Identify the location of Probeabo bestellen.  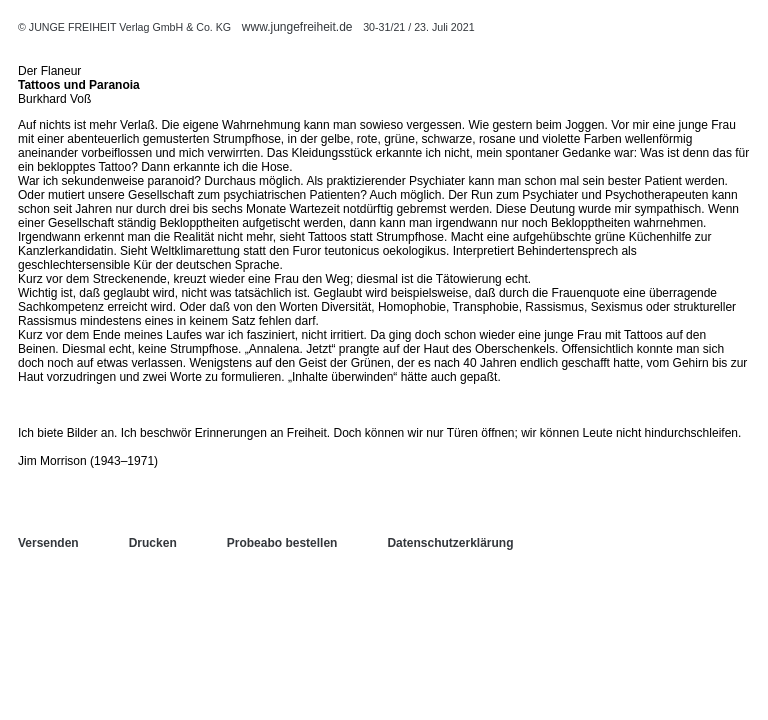
(282, 543).